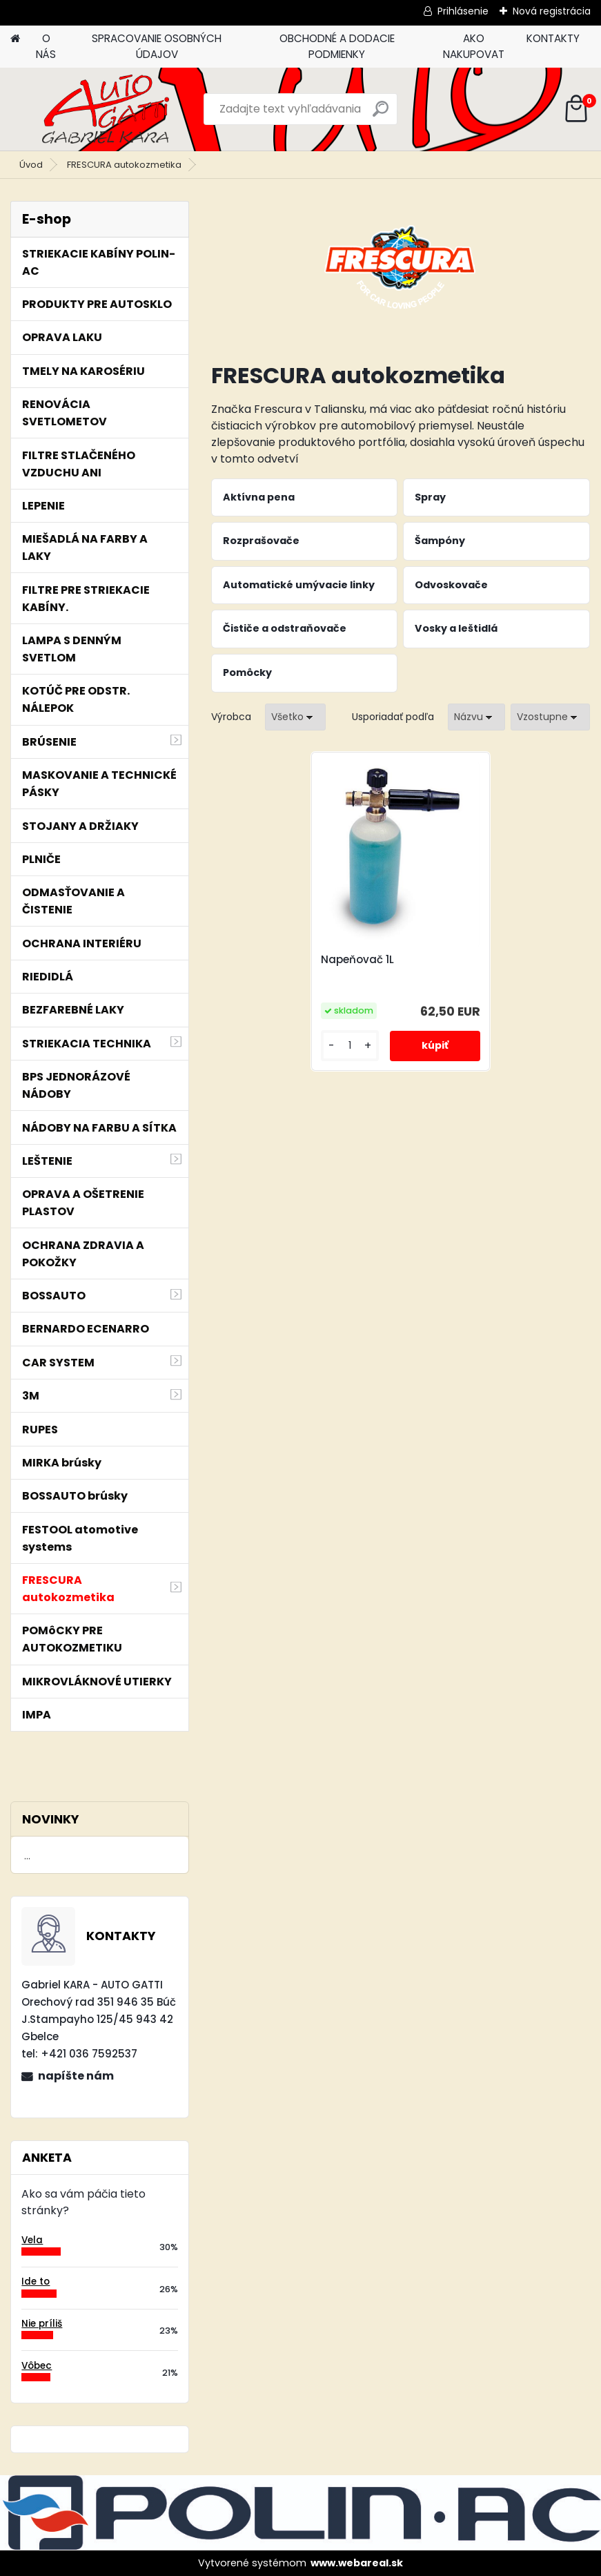 Image resolution: width=601 pixels, height=2576 pixels. I want to click on [Logo], so click(105, 109).